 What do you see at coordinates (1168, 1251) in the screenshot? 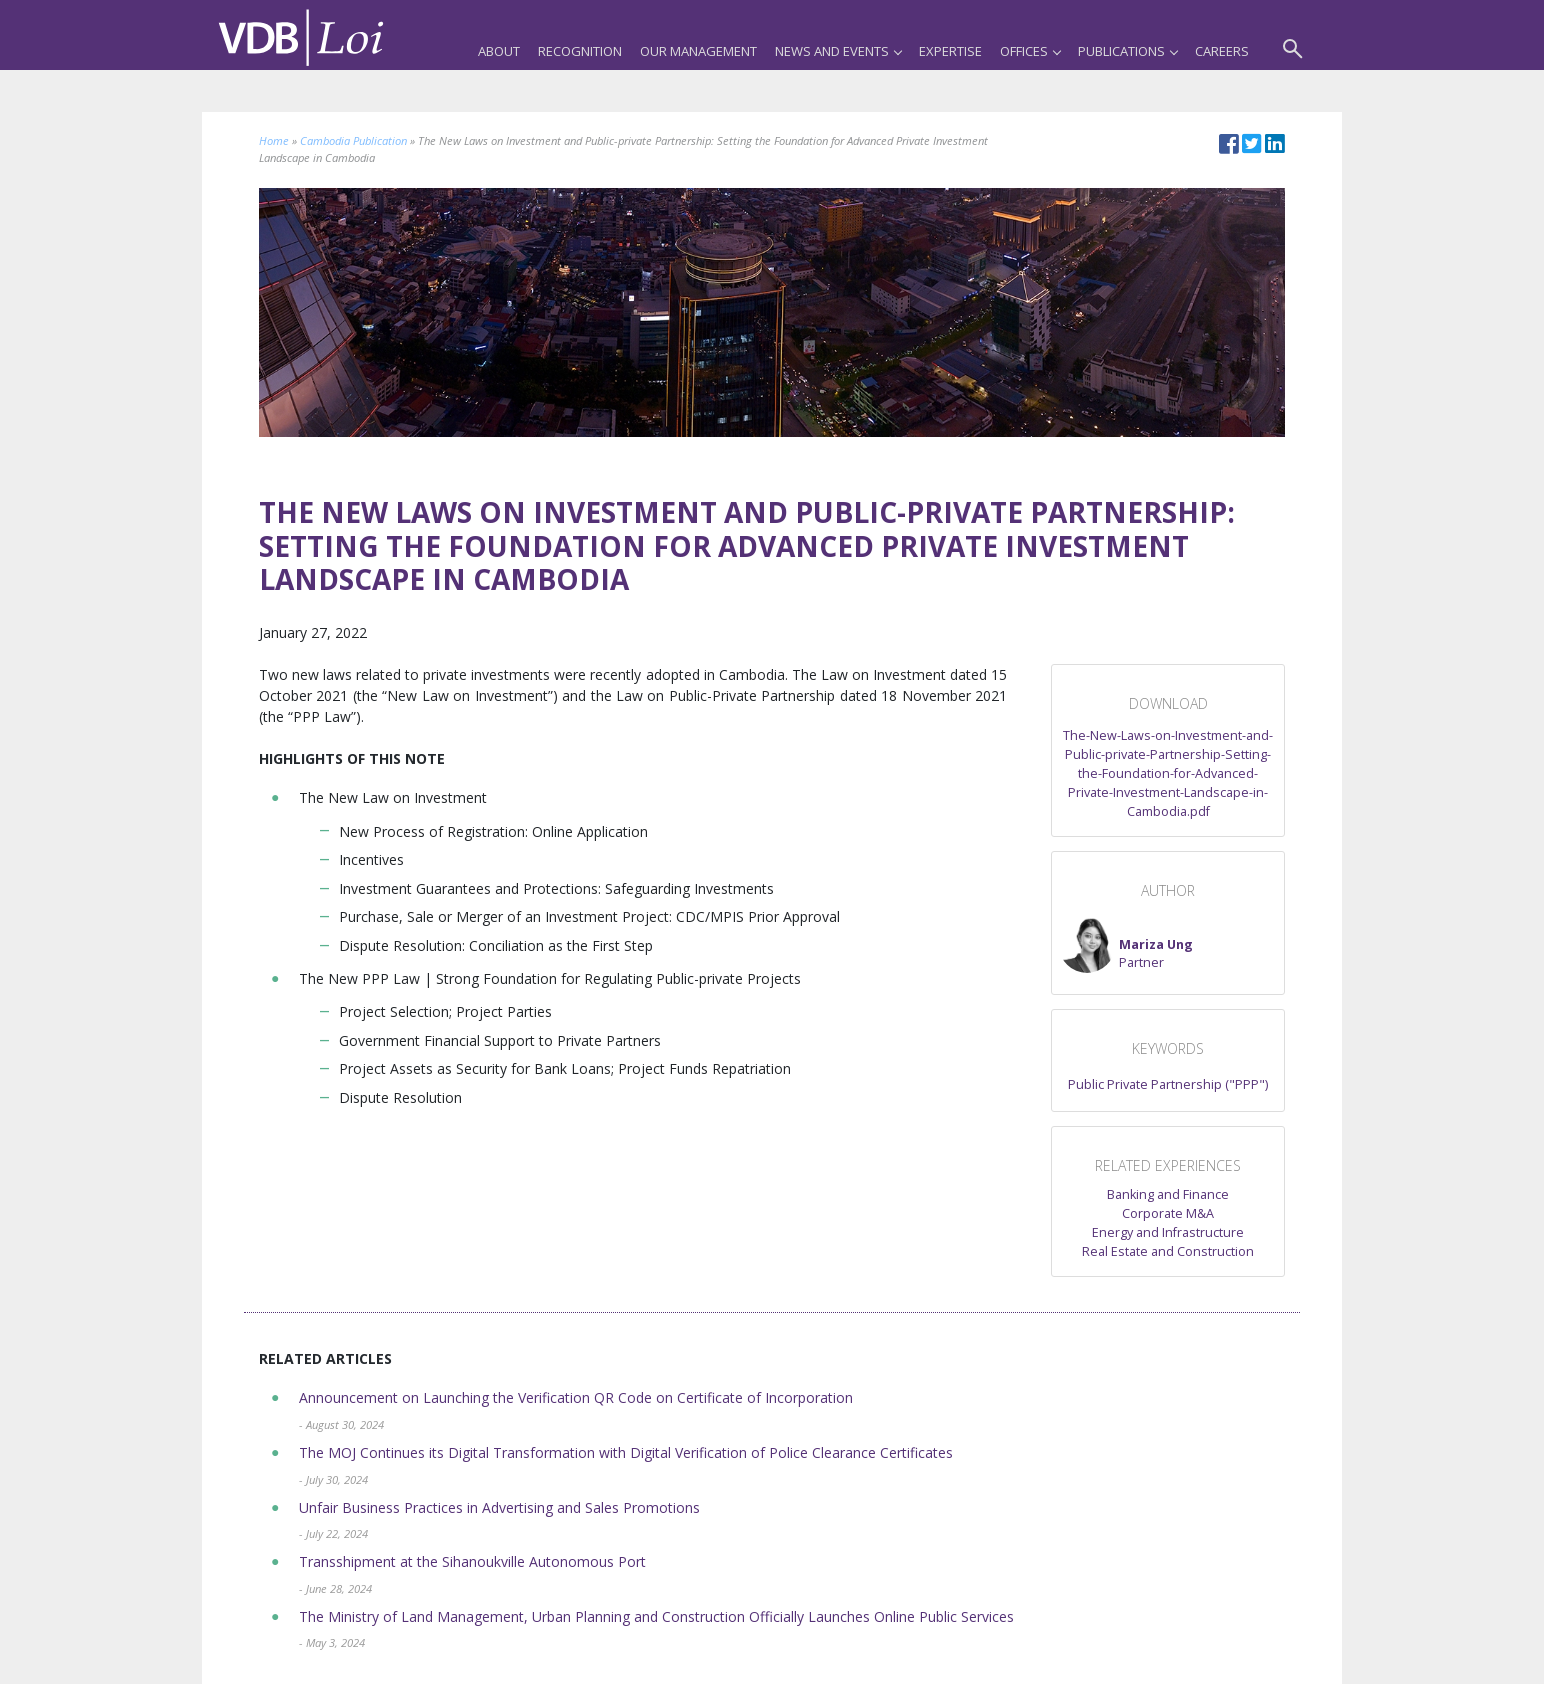
I see `Real Estate and Construction` at bounding box center [1168, 1251].